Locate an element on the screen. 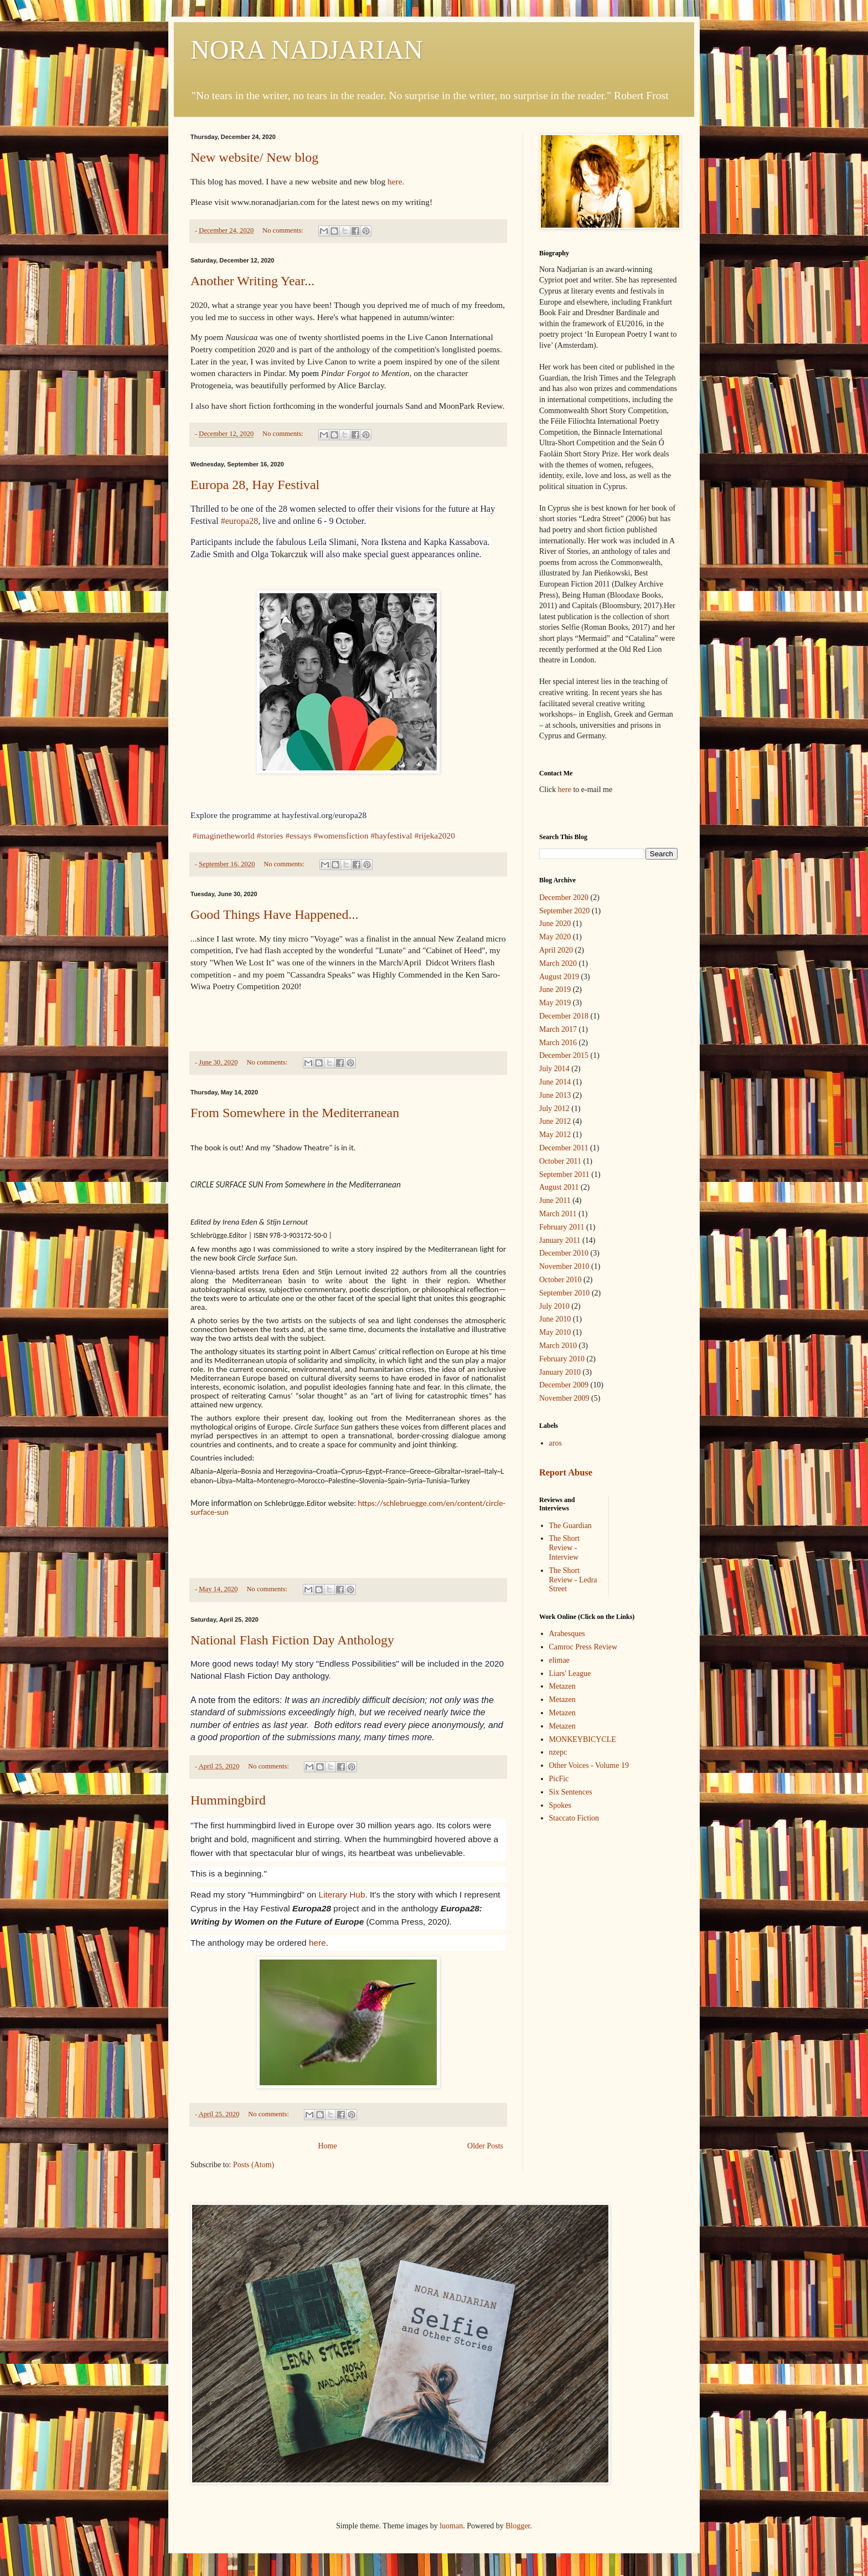 The height and width of the screenshot is (2576, 868). January 2011 is located at coordinates (560, 1240).